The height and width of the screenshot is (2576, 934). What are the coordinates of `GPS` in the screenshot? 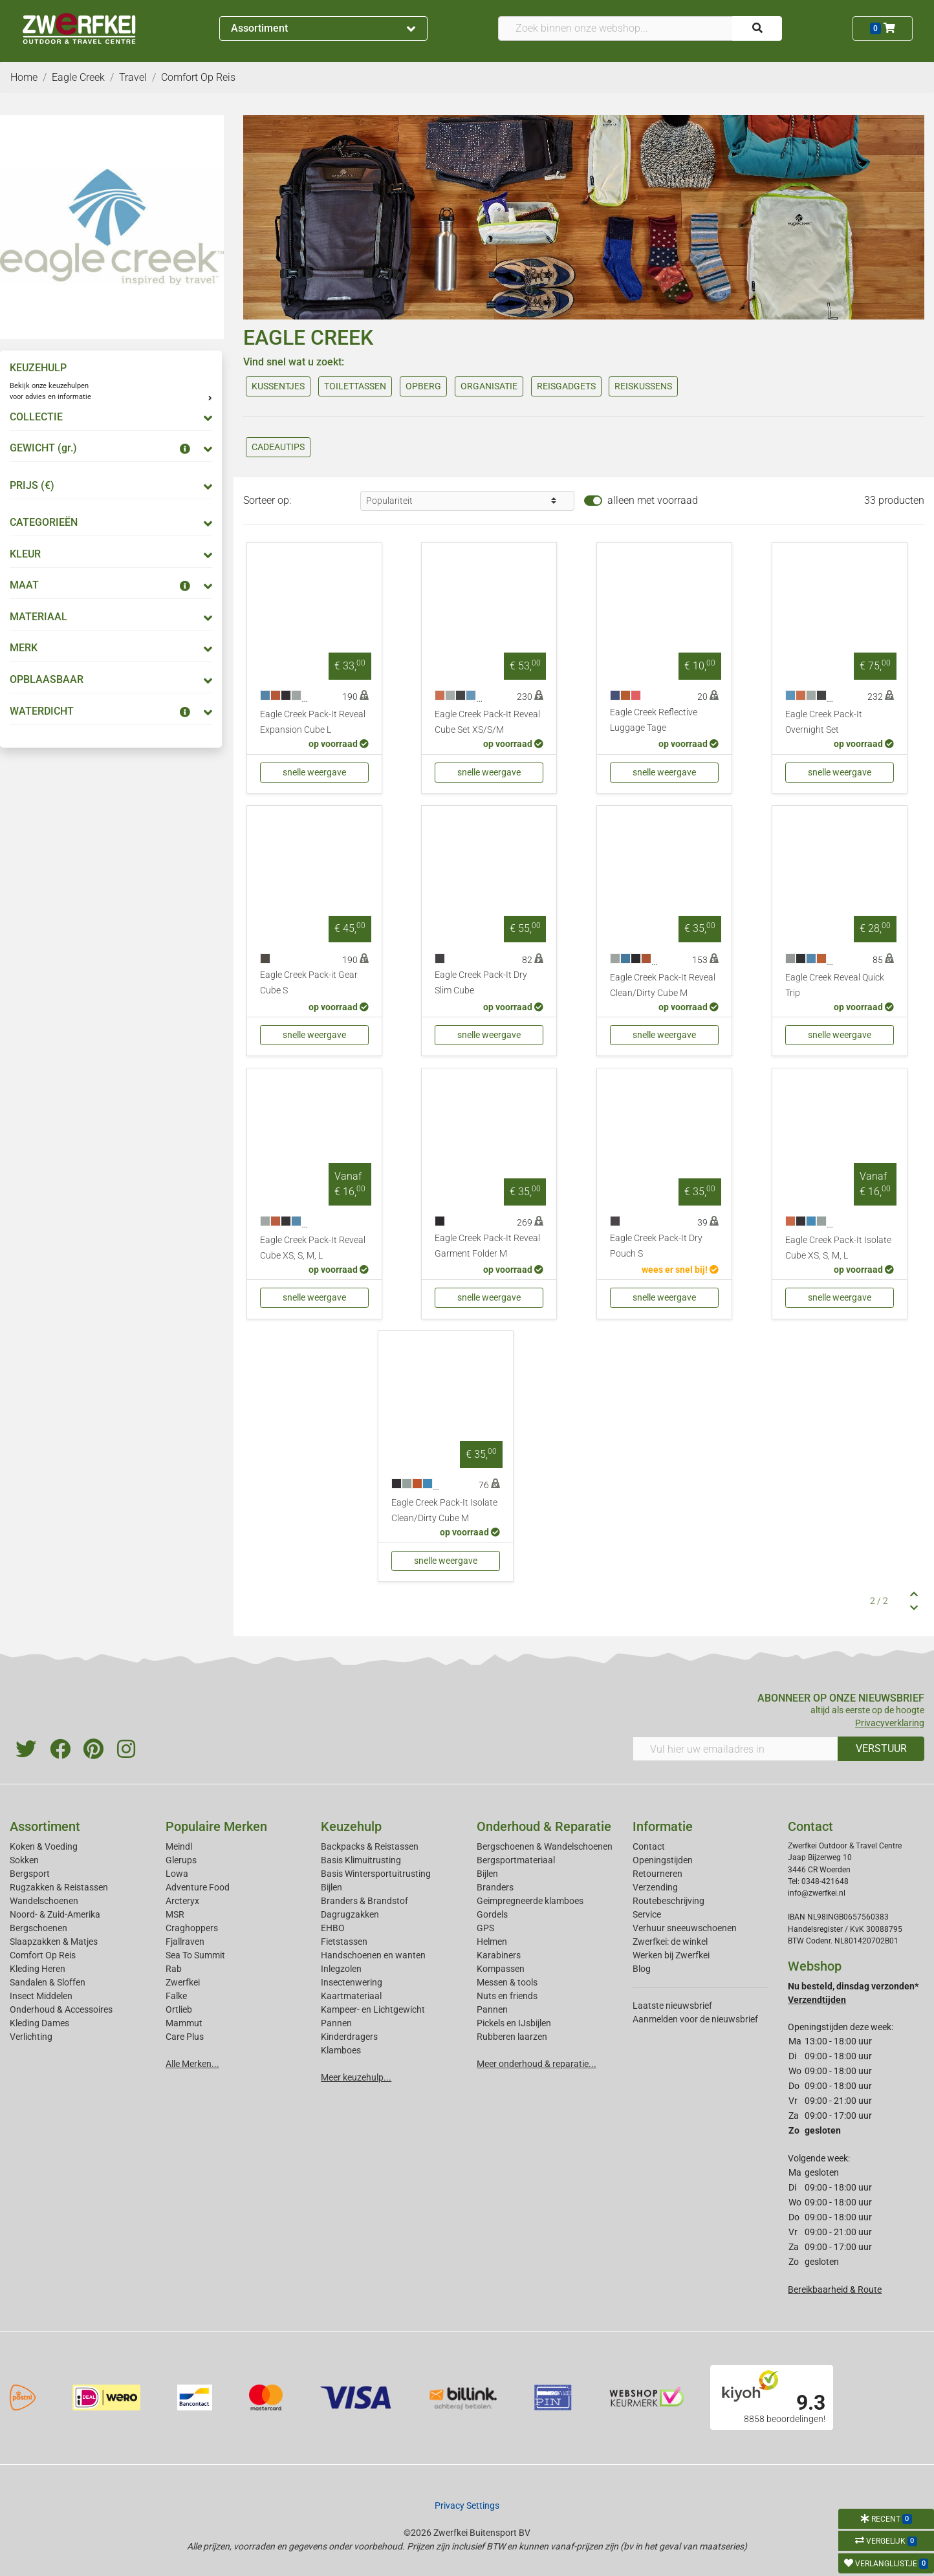 It's located at (485, 1928).